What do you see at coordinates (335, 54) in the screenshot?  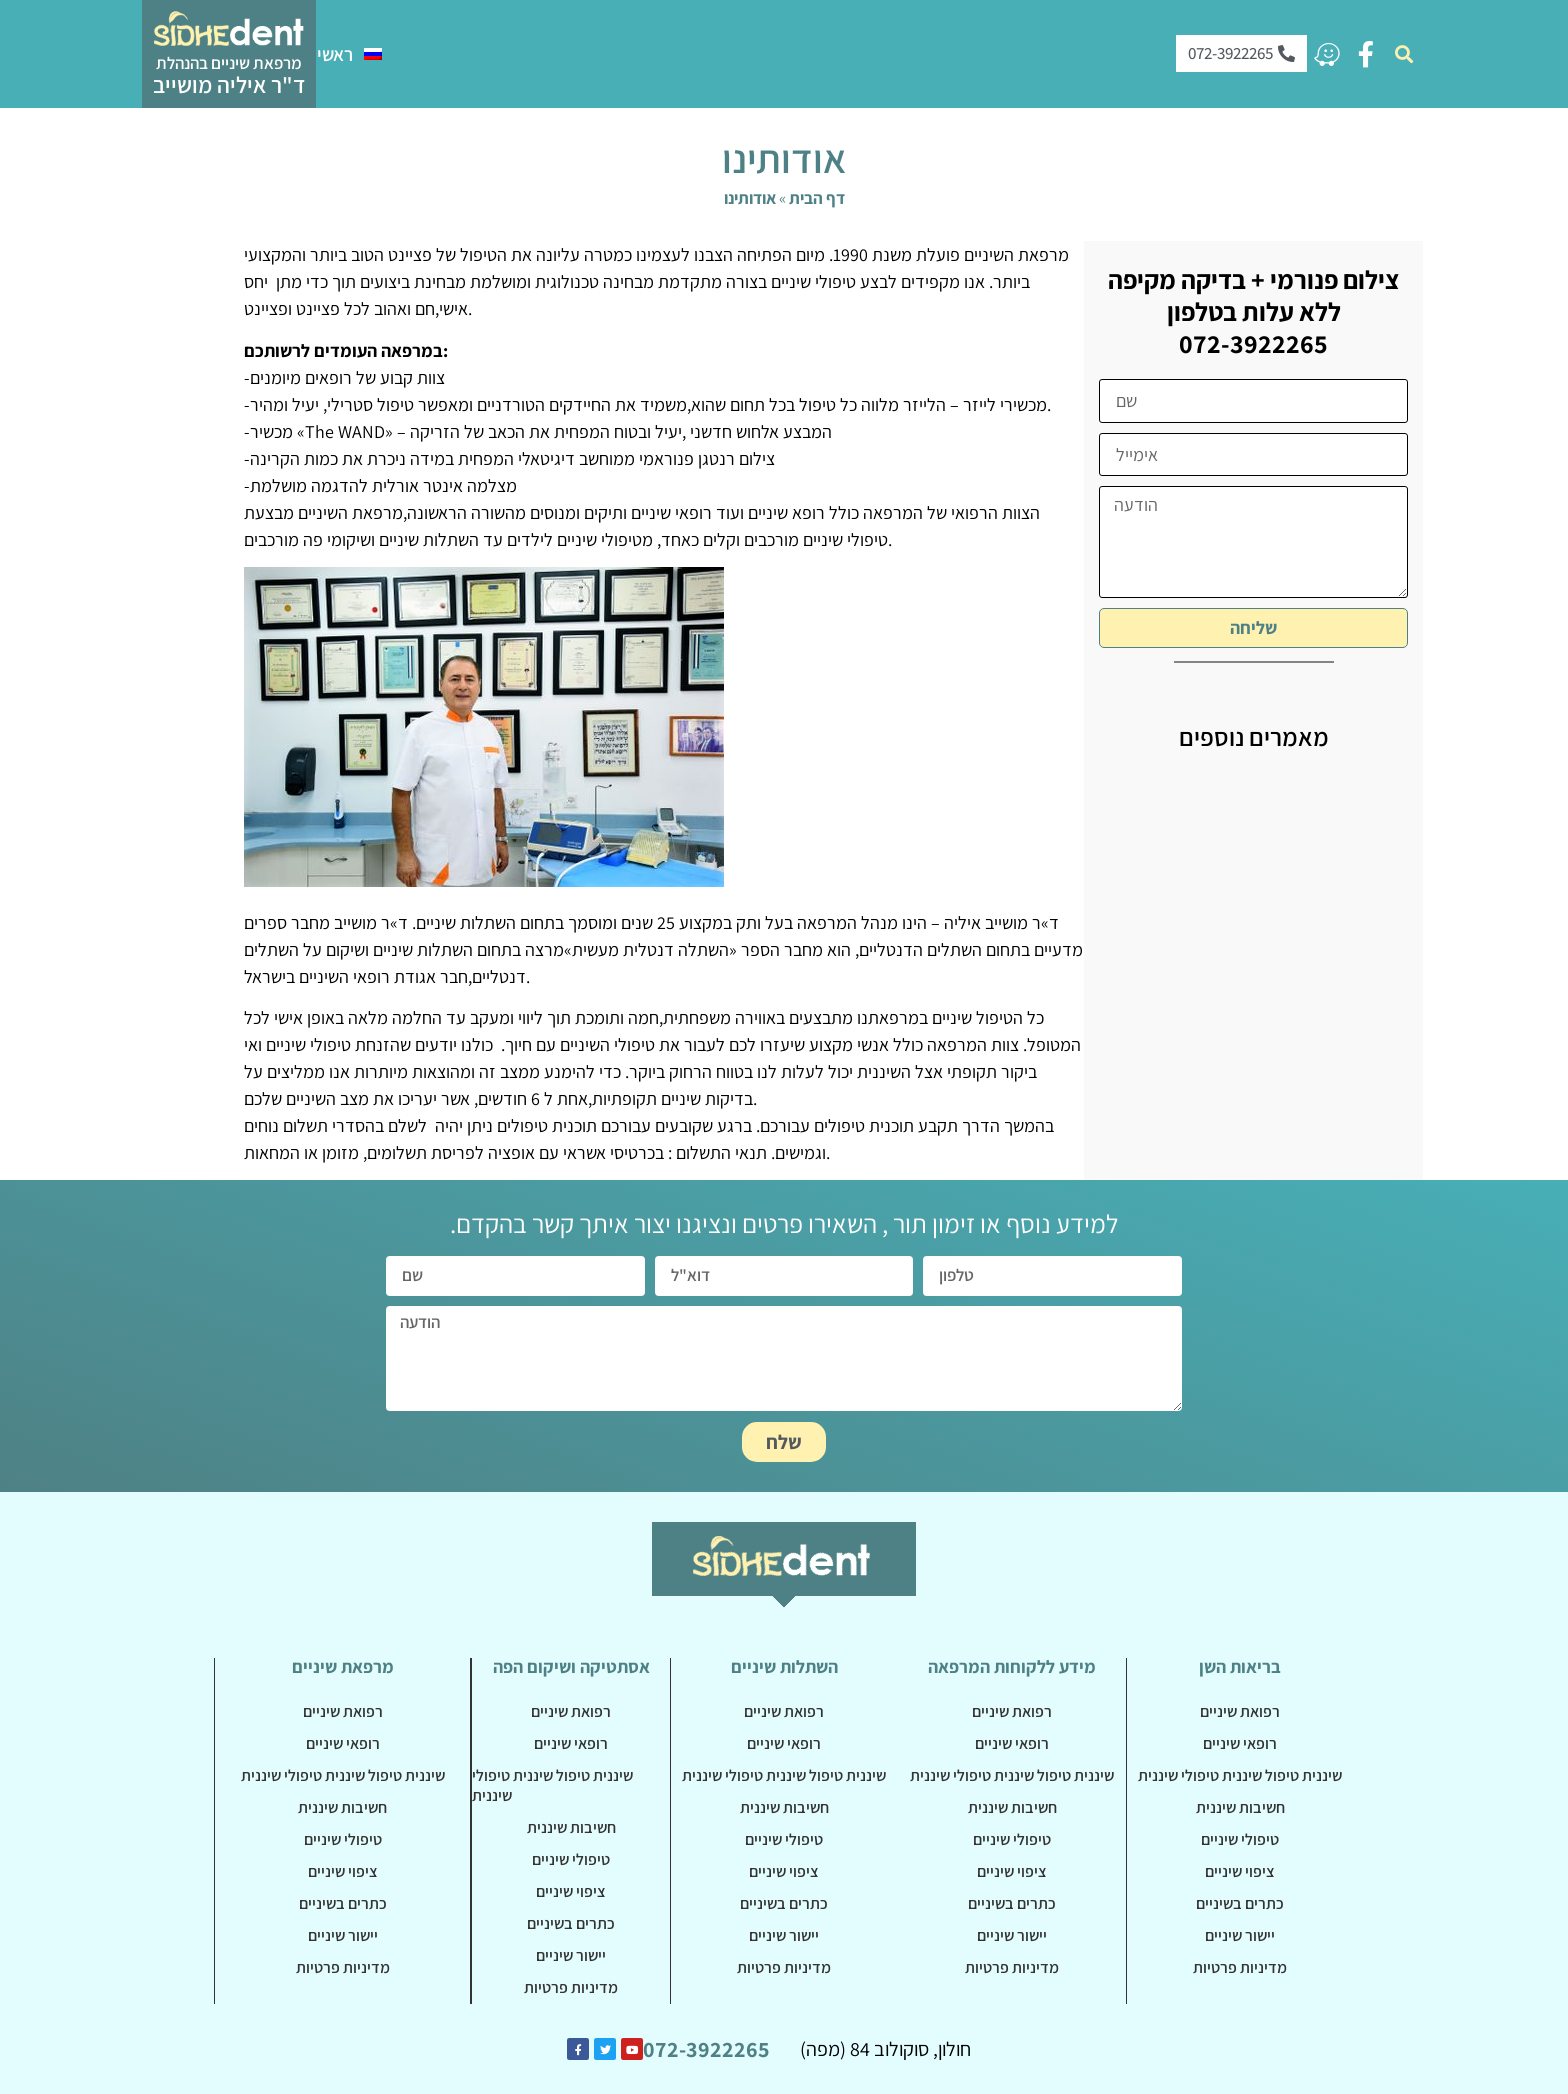 I see `ראשי` at bounding box center [335, 54].